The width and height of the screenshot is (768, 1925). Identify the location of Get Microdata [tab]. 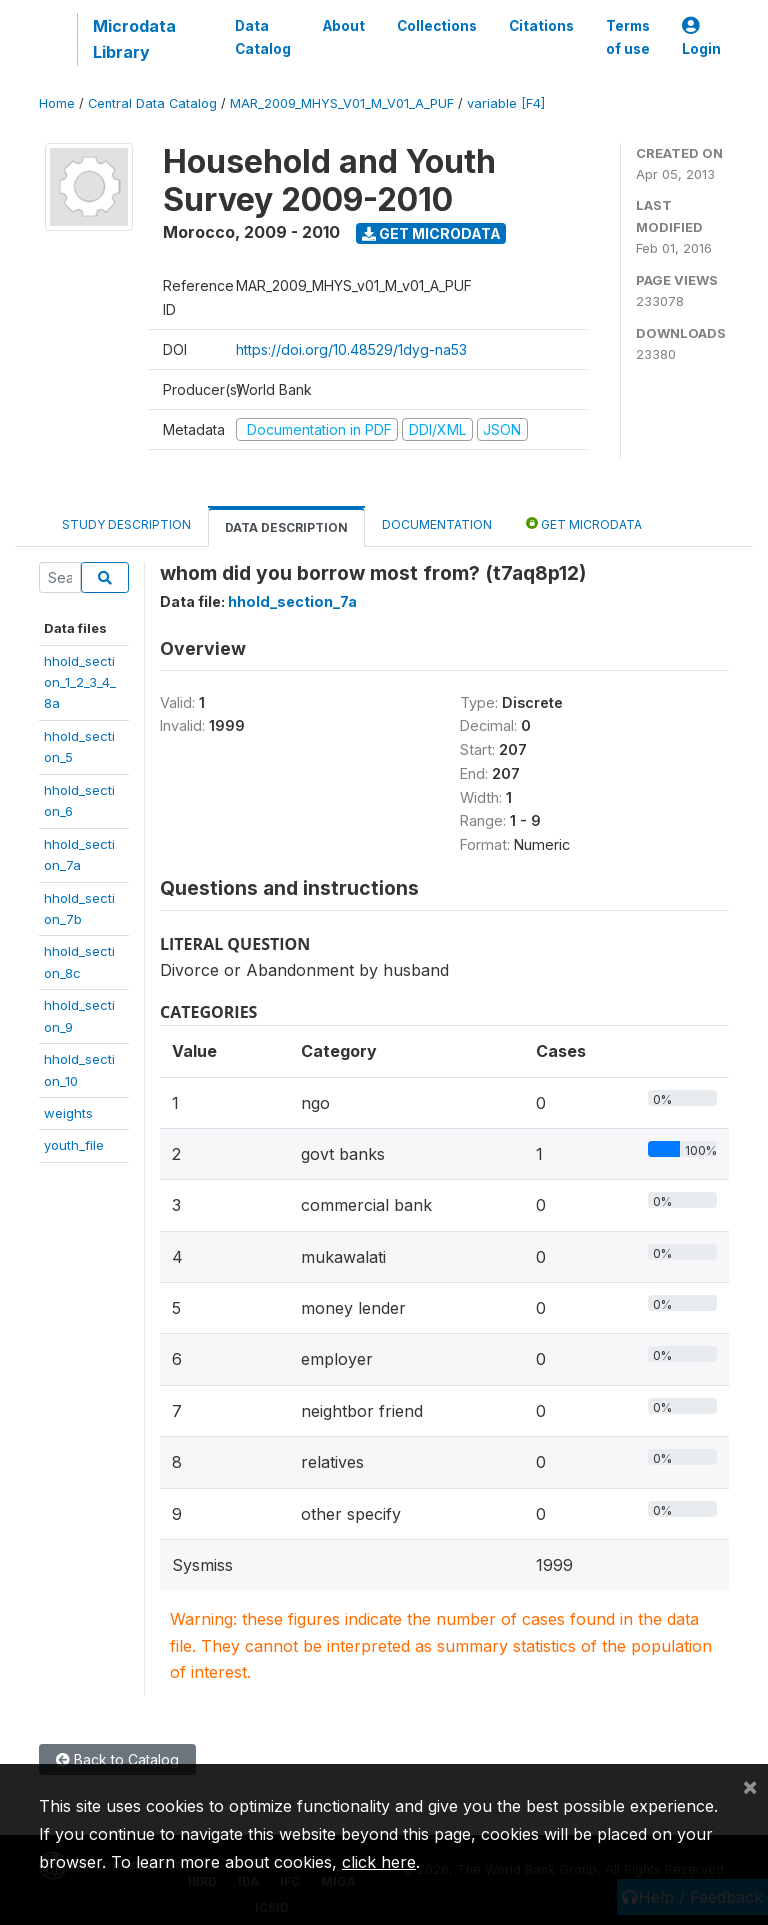
(584, 523).